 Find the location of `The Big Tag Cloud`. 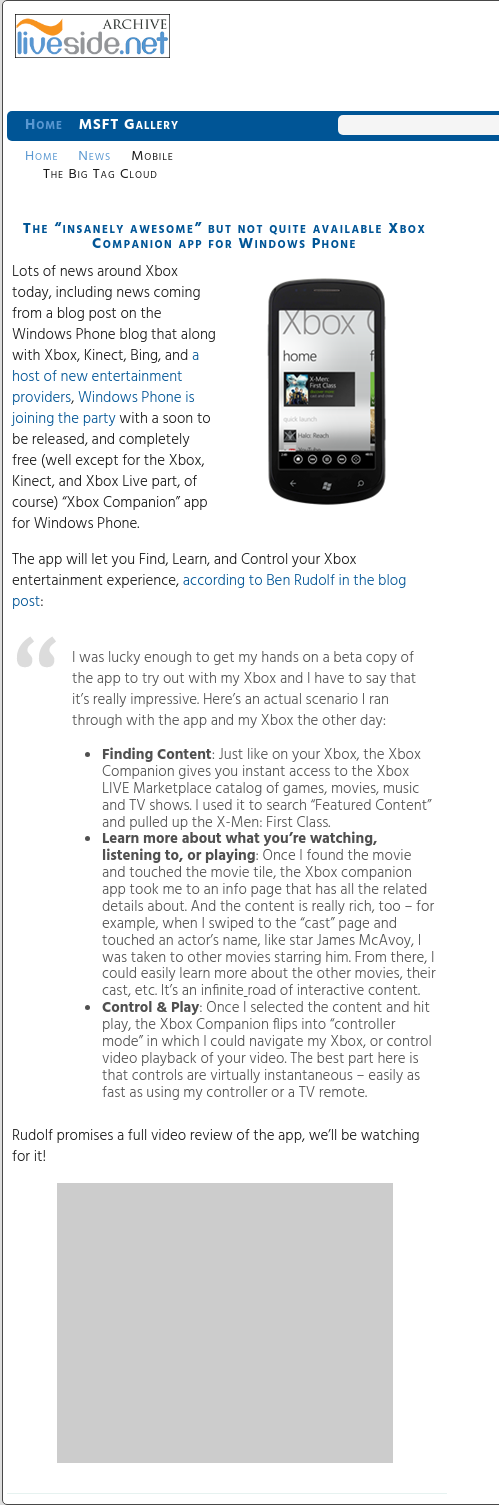

The Big Tag Cloud is located at coordinates (100, 174).